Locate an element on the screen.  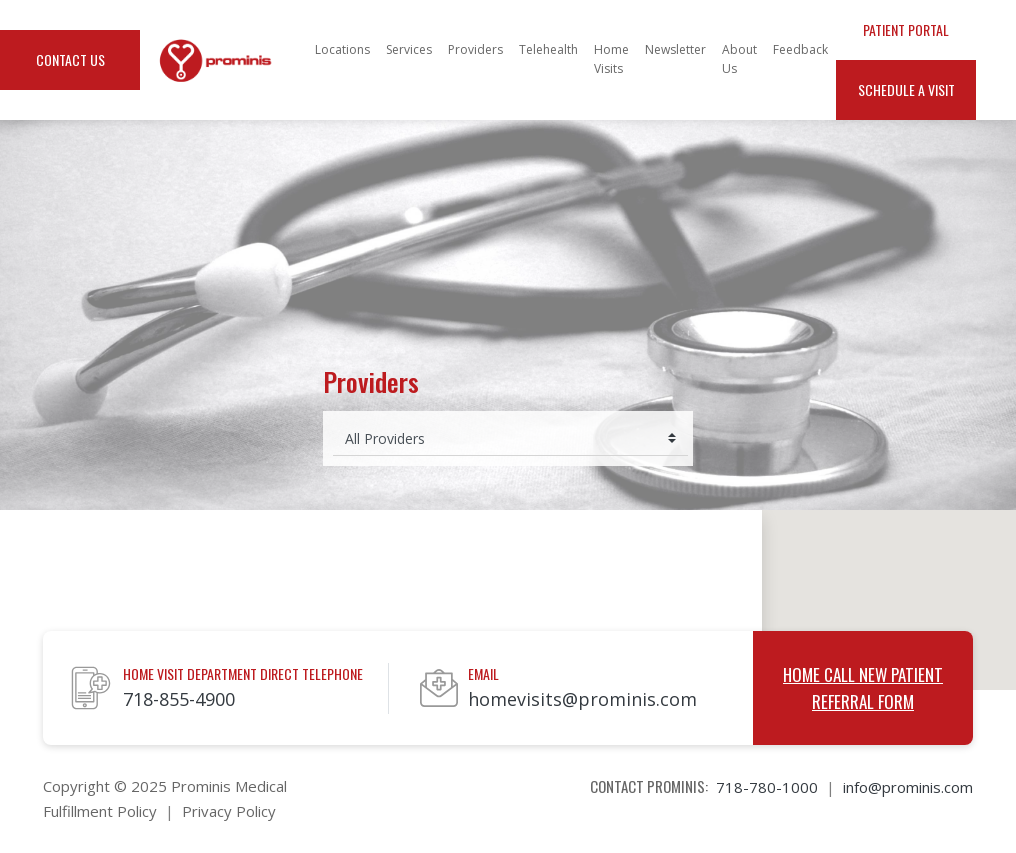
homevisits@prominis.com is located at coordinates (582, 699).